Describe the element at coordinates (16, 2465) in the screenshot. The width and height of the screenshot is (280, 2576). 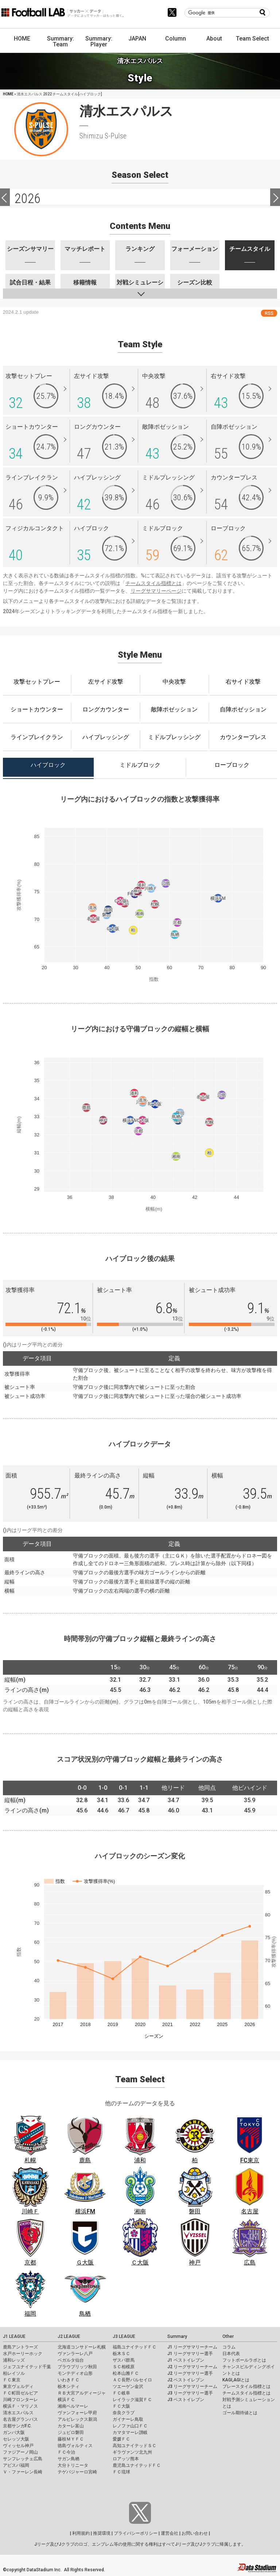
I see `アビスパ福岡` at that location.